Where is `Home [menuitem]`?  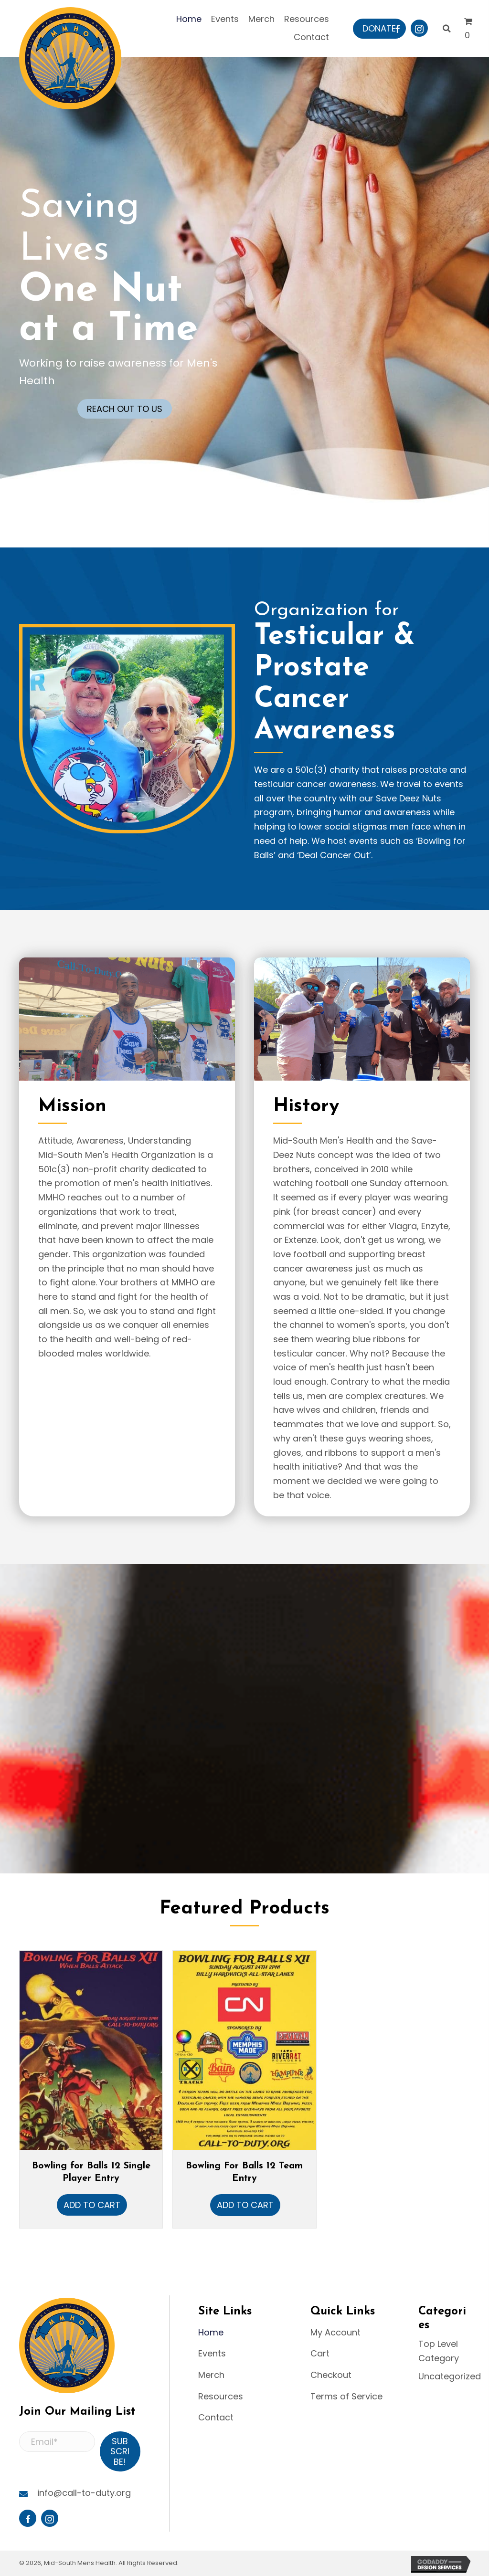
Home [menuitem] is located at coordinates (210, 2332).